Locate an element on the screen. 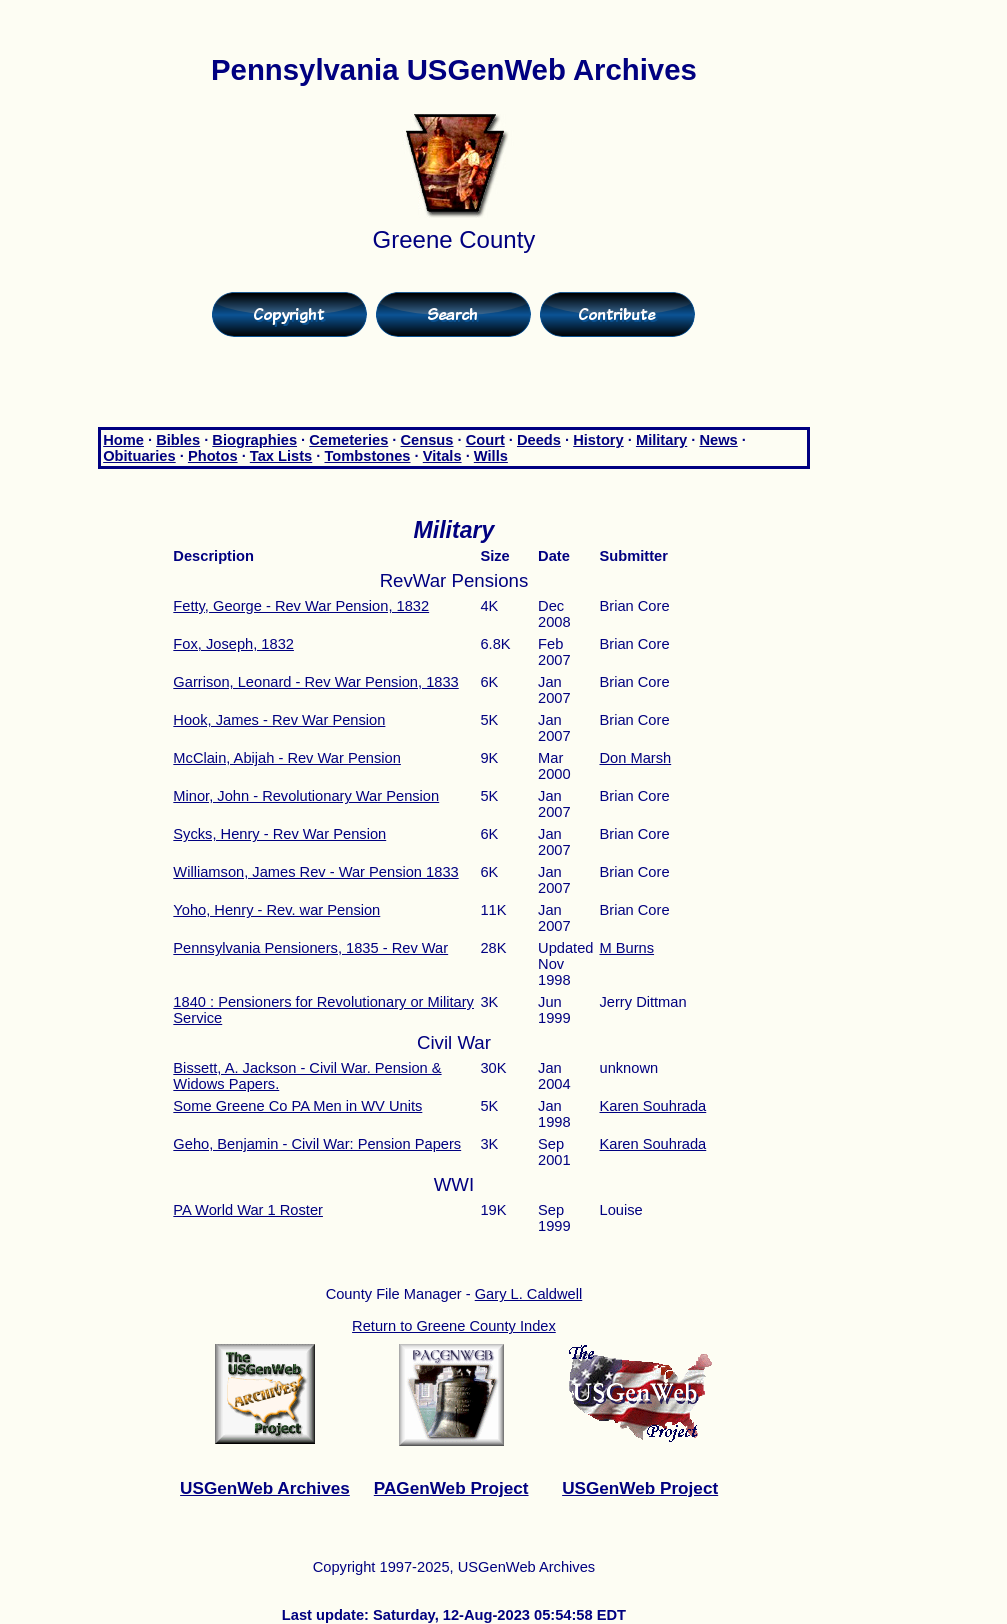 The width and height of the screenshot is (1007, 1624). Cemeteries is located at coordinates (348, 440).